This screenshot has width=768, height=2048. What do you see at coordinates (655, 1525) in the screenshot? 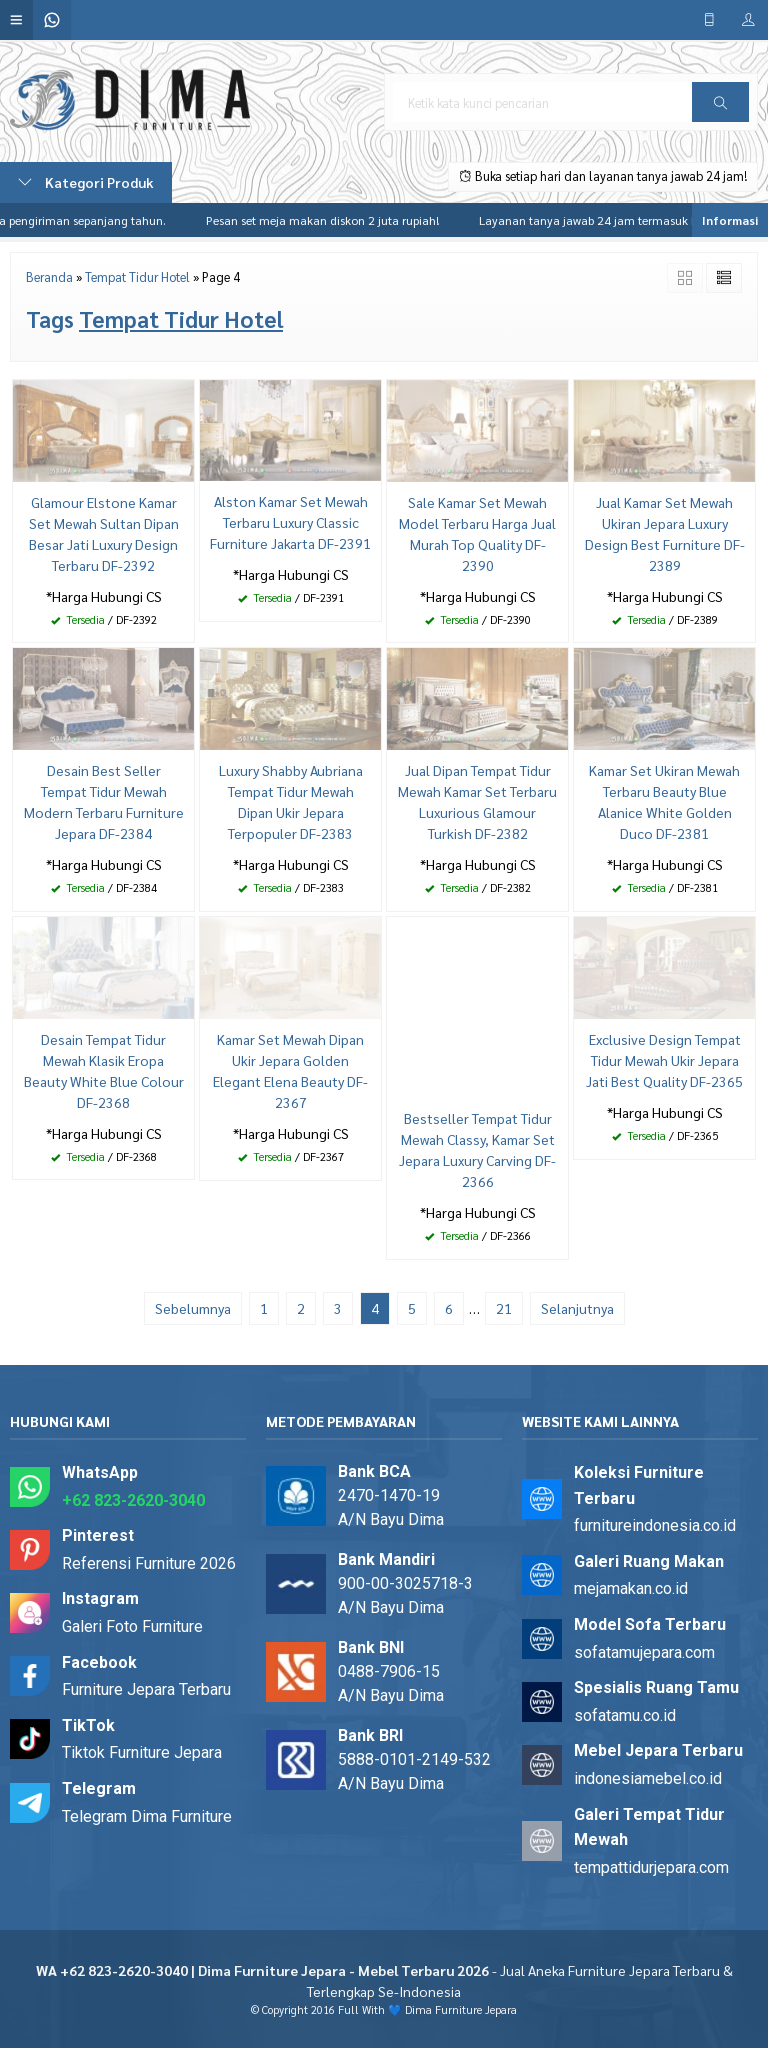
I see `furnitureindonesia.co.id` at bounding box center [655, 1525].